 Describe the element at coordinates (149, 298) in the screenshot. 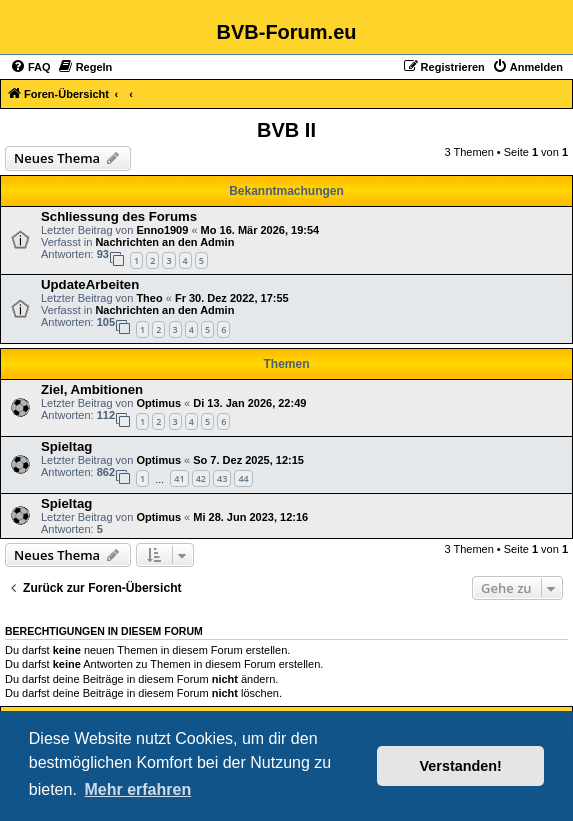

I see `Theo` at that location.